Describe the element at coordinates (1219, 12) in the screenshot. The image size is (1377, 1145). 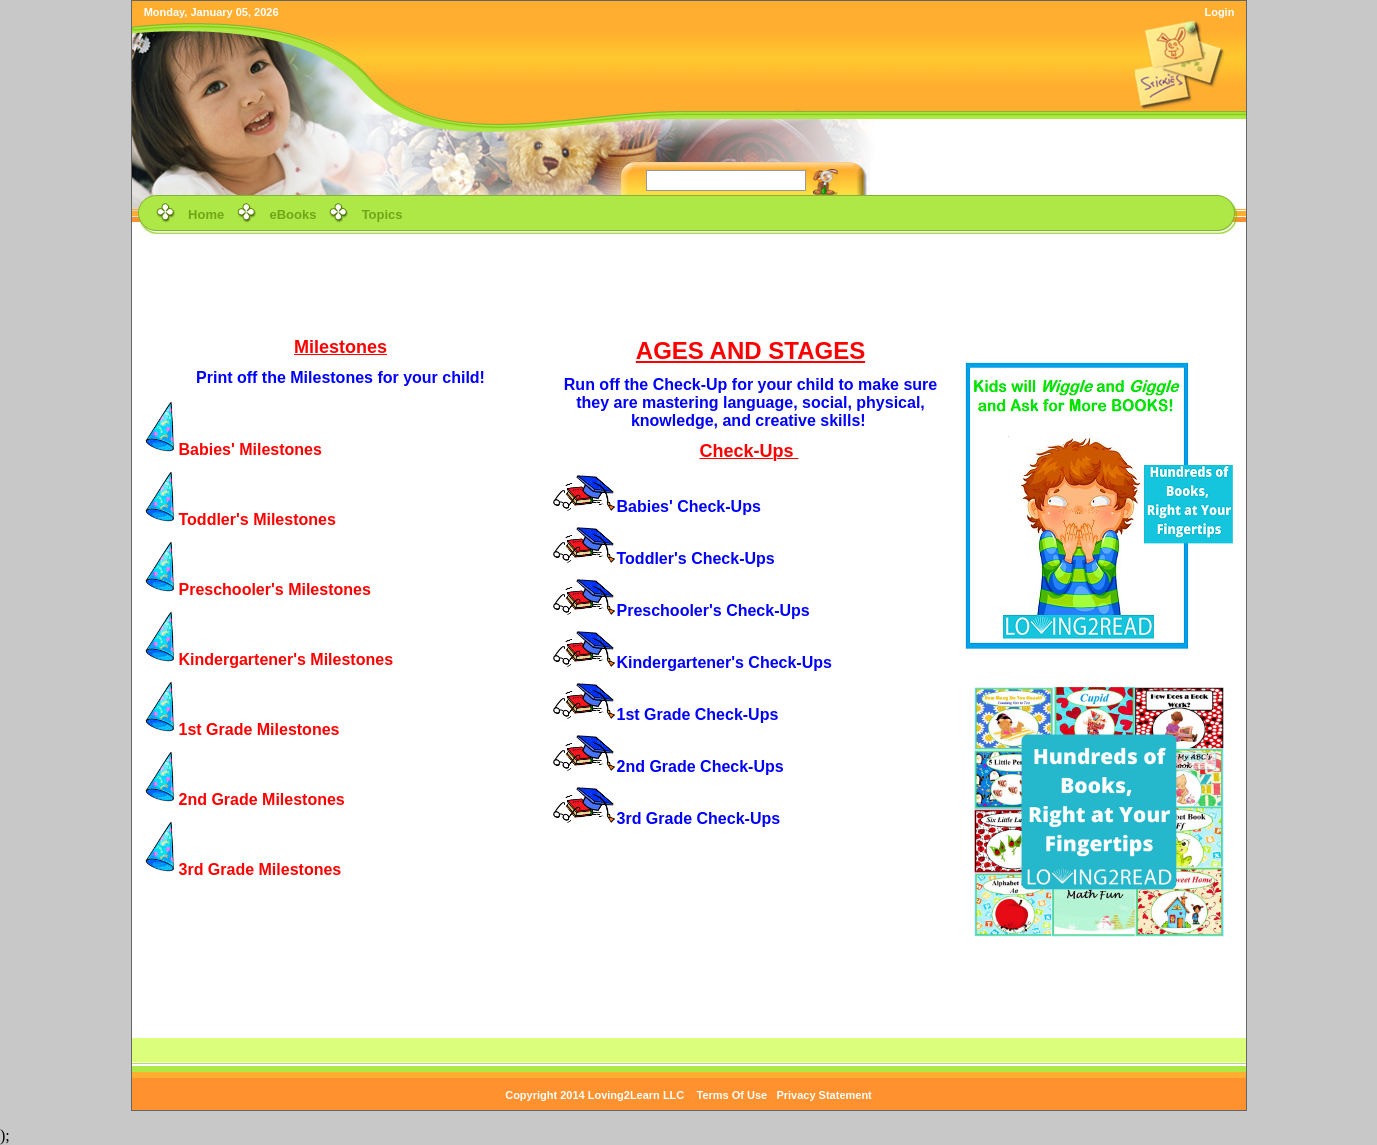
I see `Login` at that location.